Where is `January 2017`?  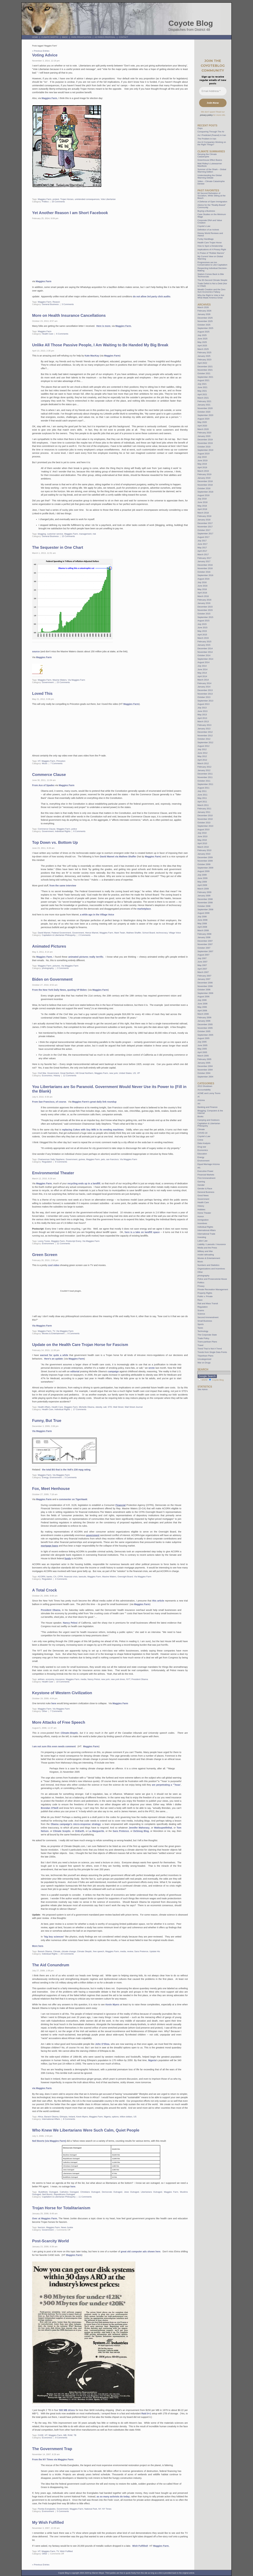
January 2017 is located at coordinates (203, 561).